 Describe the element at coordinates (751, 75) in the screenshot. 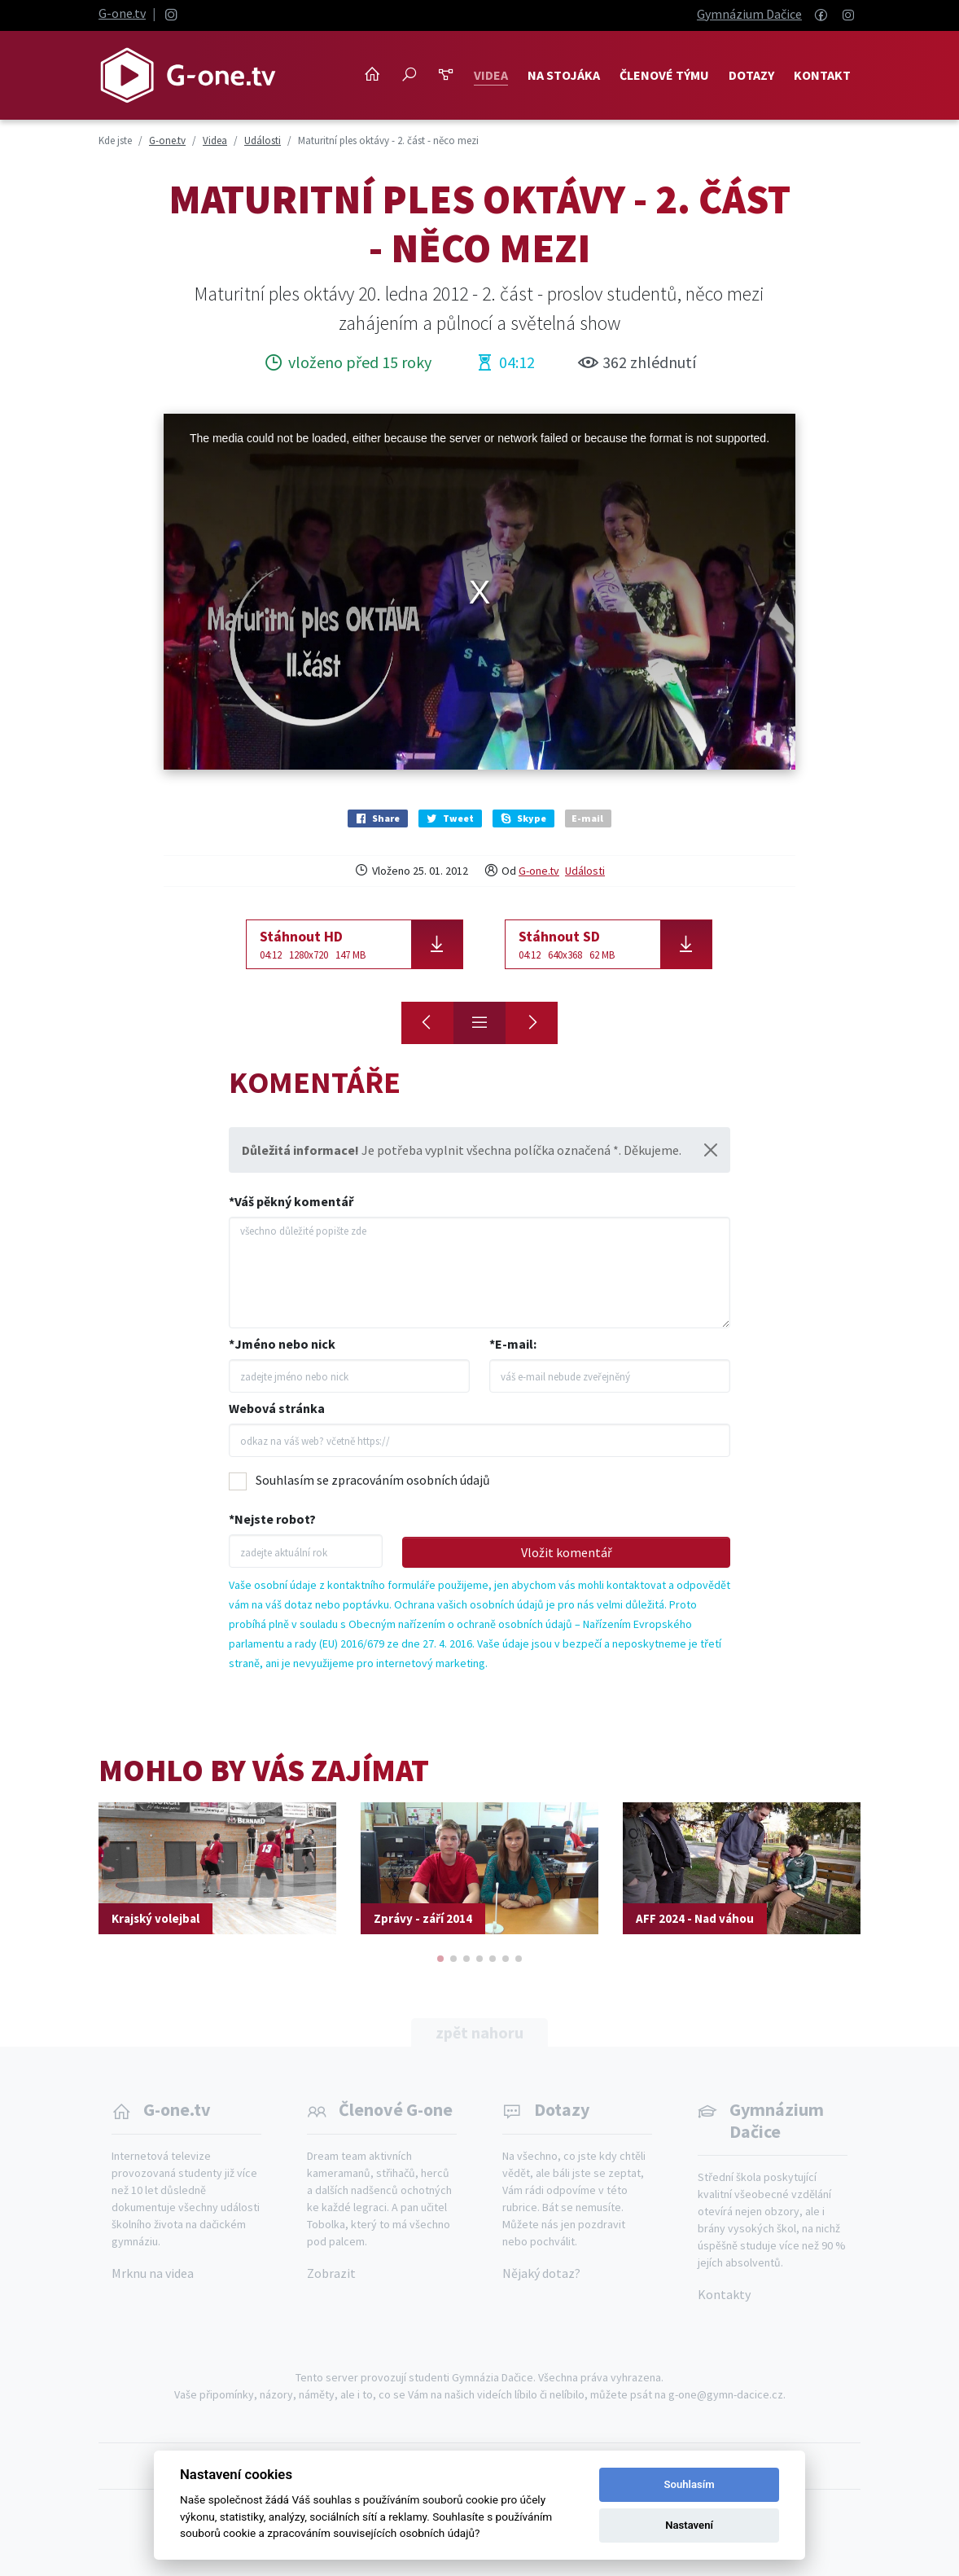

I see `Dotazy` at that location.